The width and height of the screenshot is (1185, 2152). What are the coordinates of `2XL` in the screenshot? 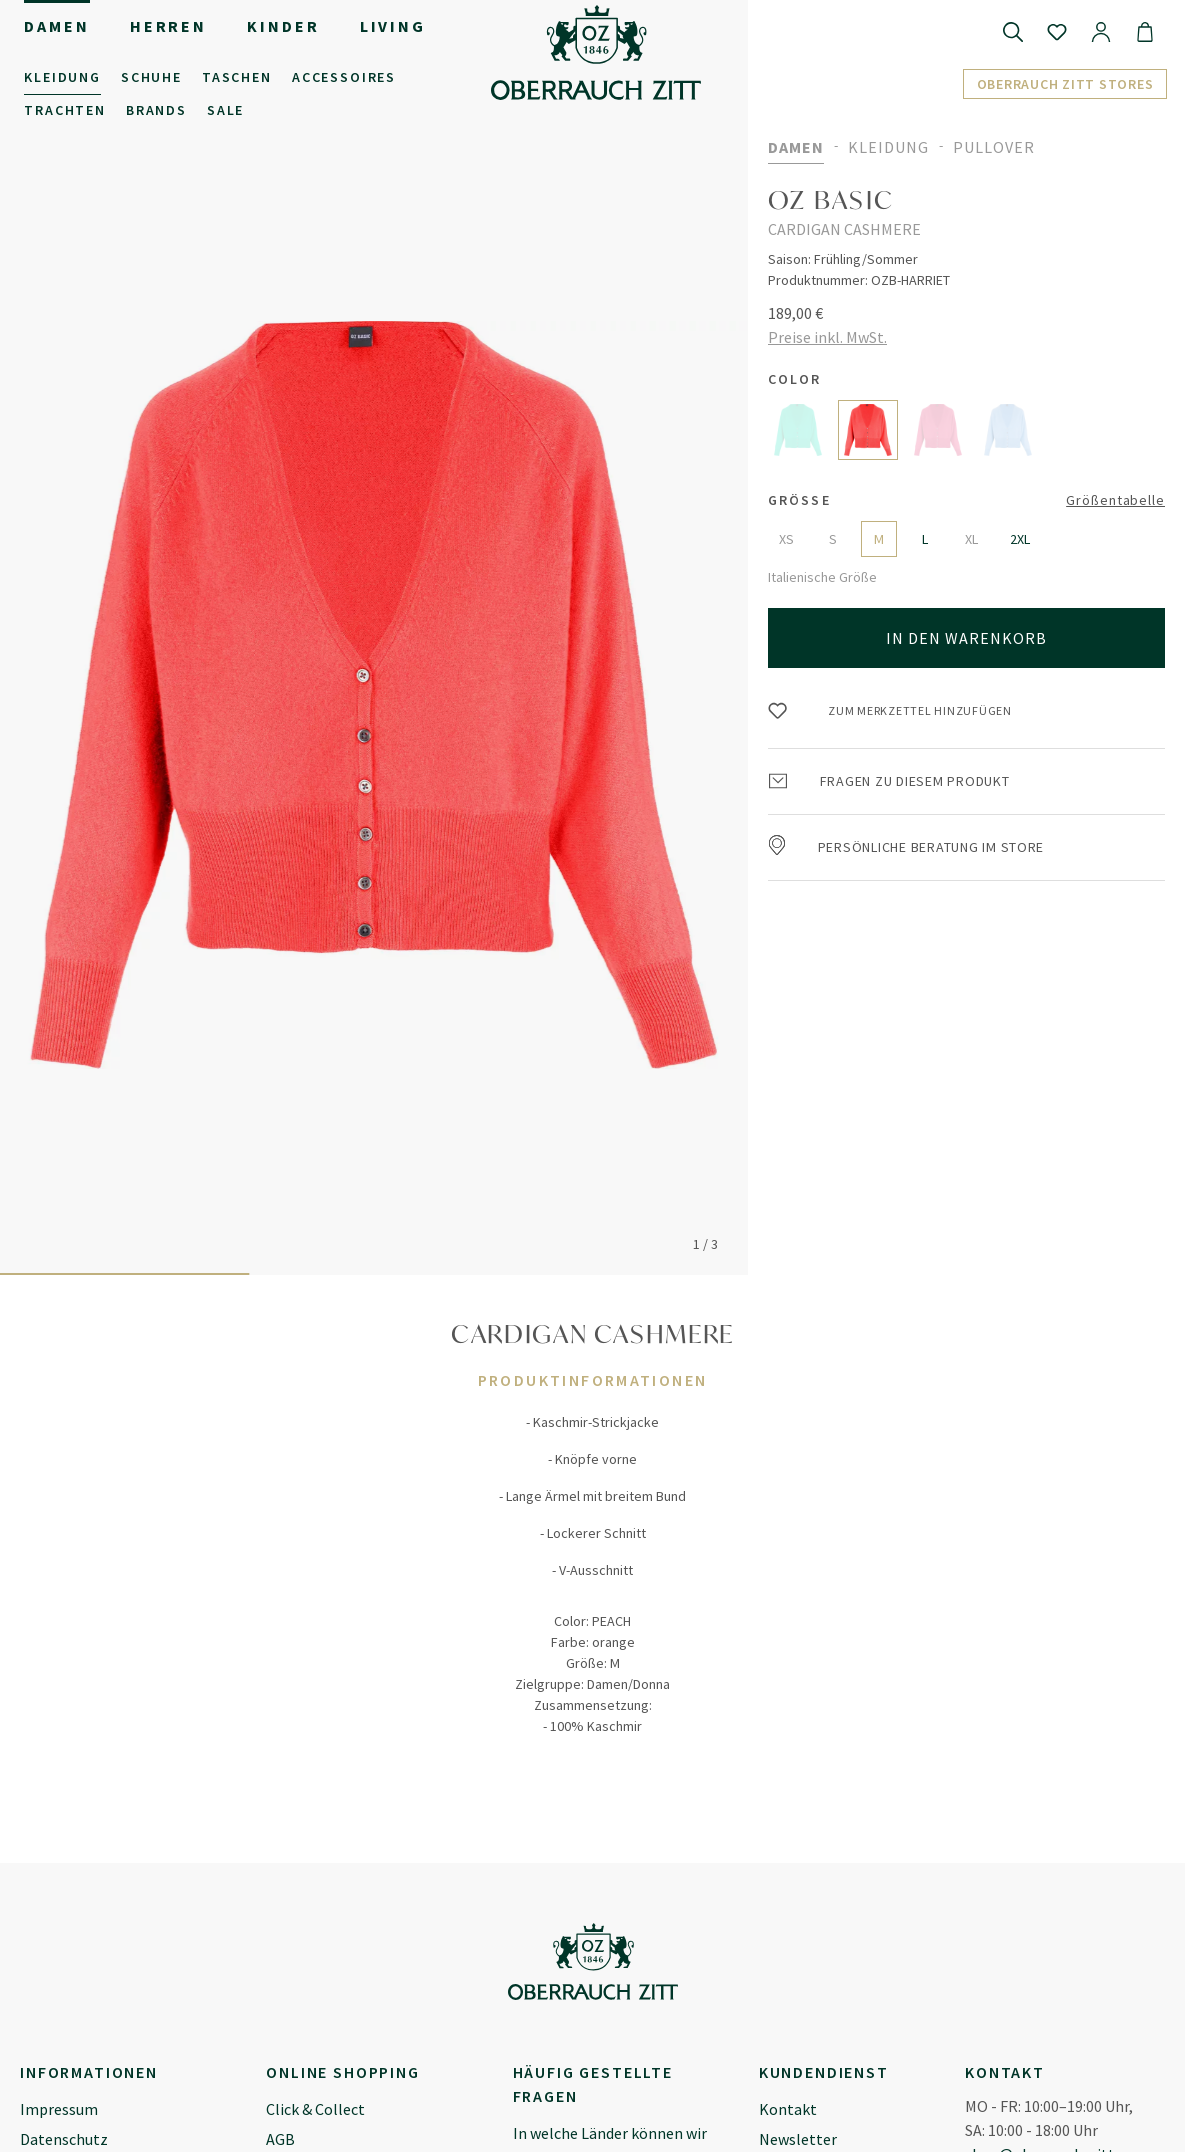 It's located at (1020, 539).